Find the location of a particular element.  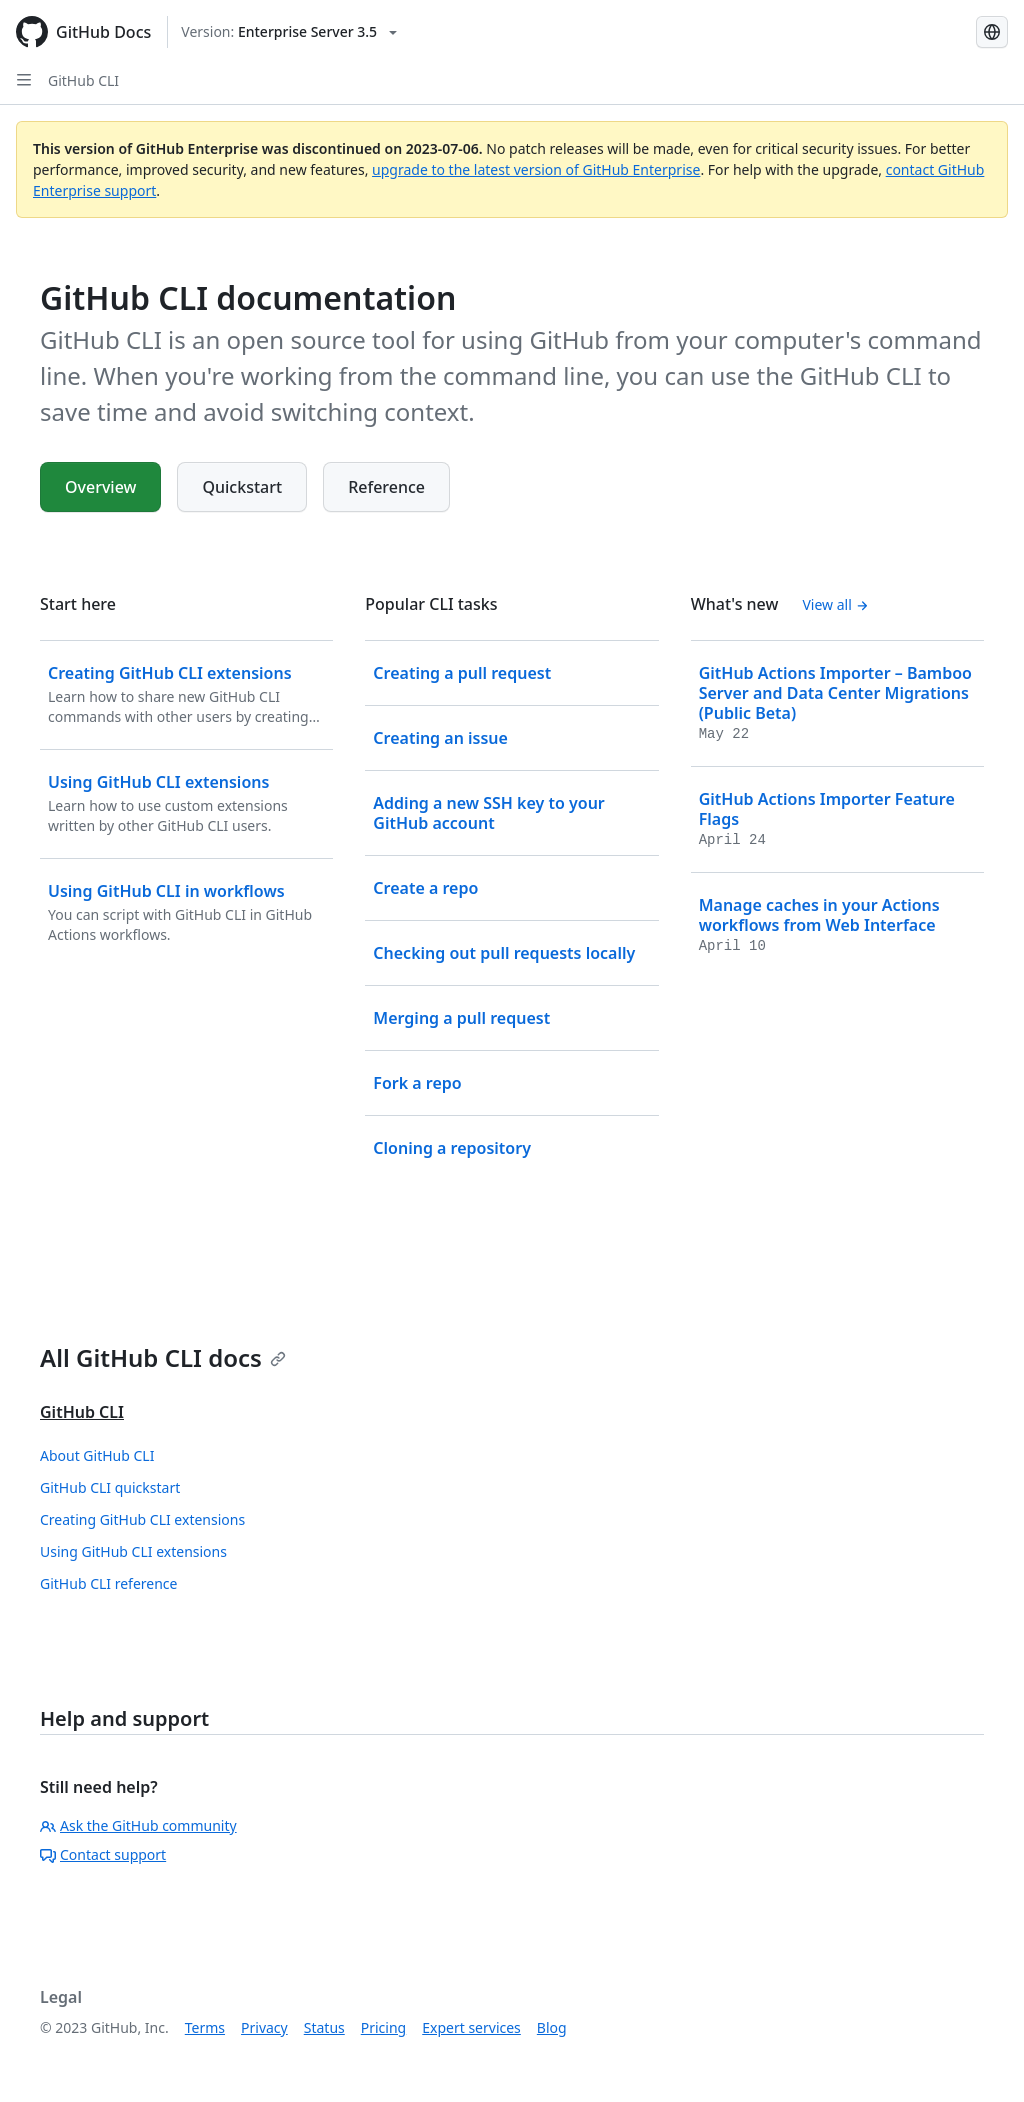

Privacy is located at coordinates (264, 2027).